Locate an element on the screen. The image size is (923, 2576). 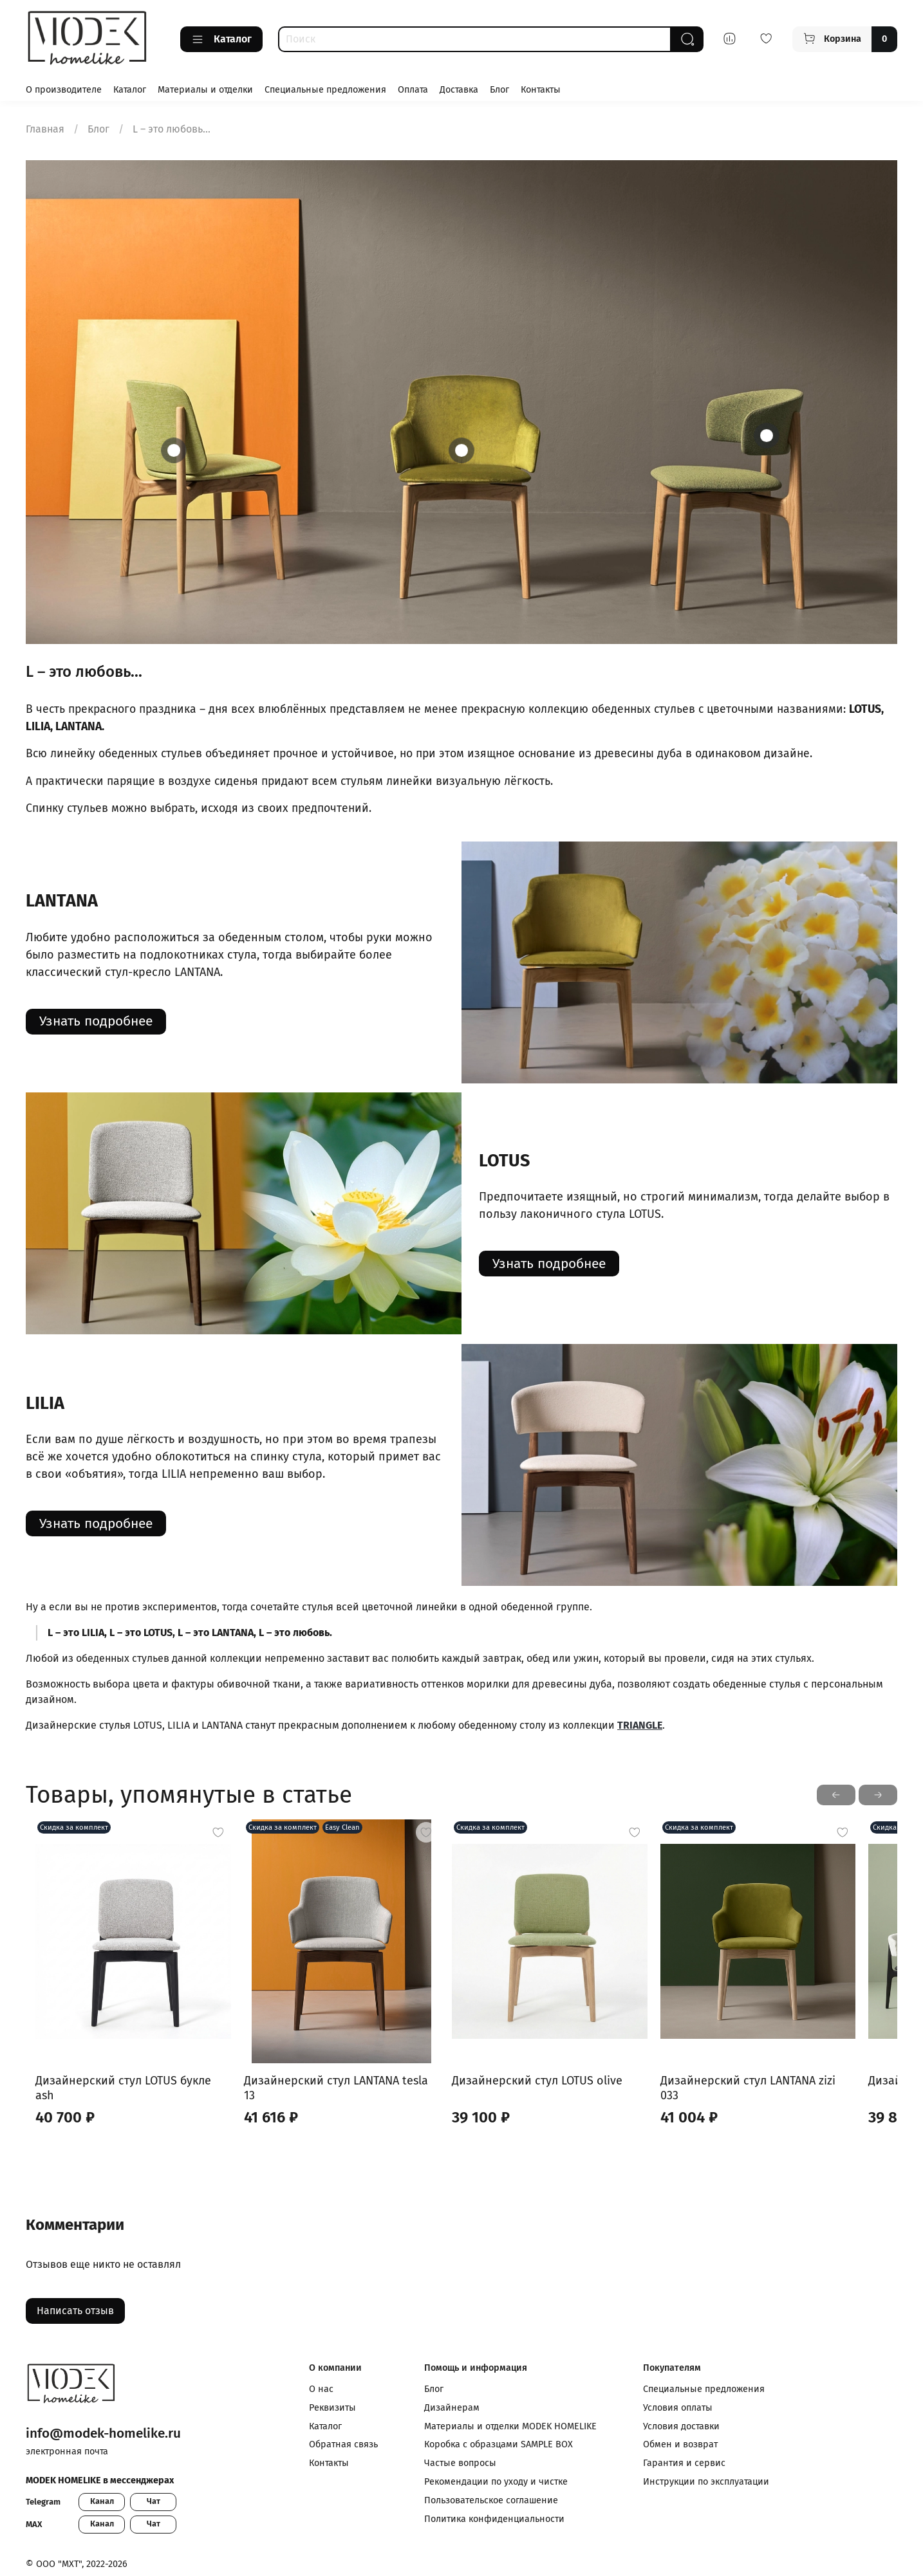
Специальные предложения is located at coordinates (325, 89).